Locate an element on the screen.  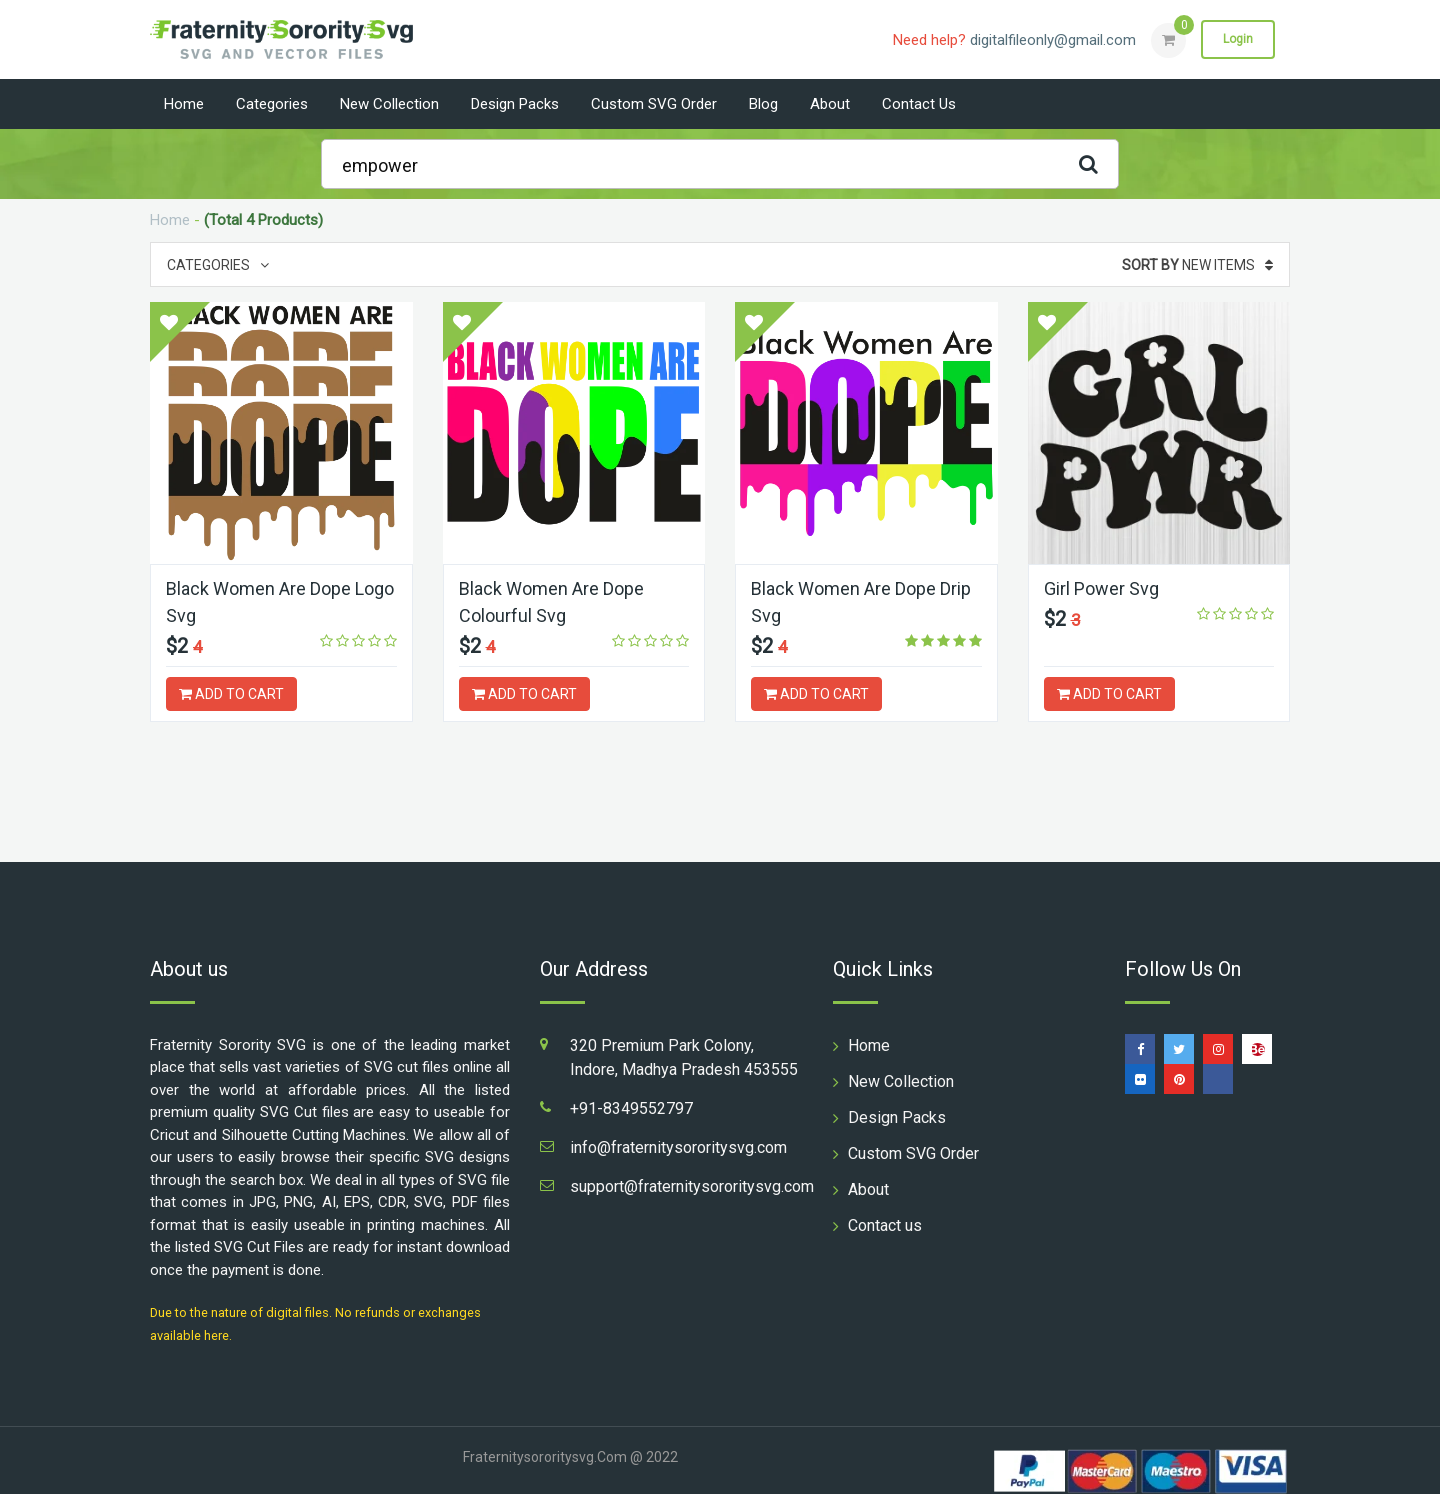
Home is located at coordinates (184, 104).